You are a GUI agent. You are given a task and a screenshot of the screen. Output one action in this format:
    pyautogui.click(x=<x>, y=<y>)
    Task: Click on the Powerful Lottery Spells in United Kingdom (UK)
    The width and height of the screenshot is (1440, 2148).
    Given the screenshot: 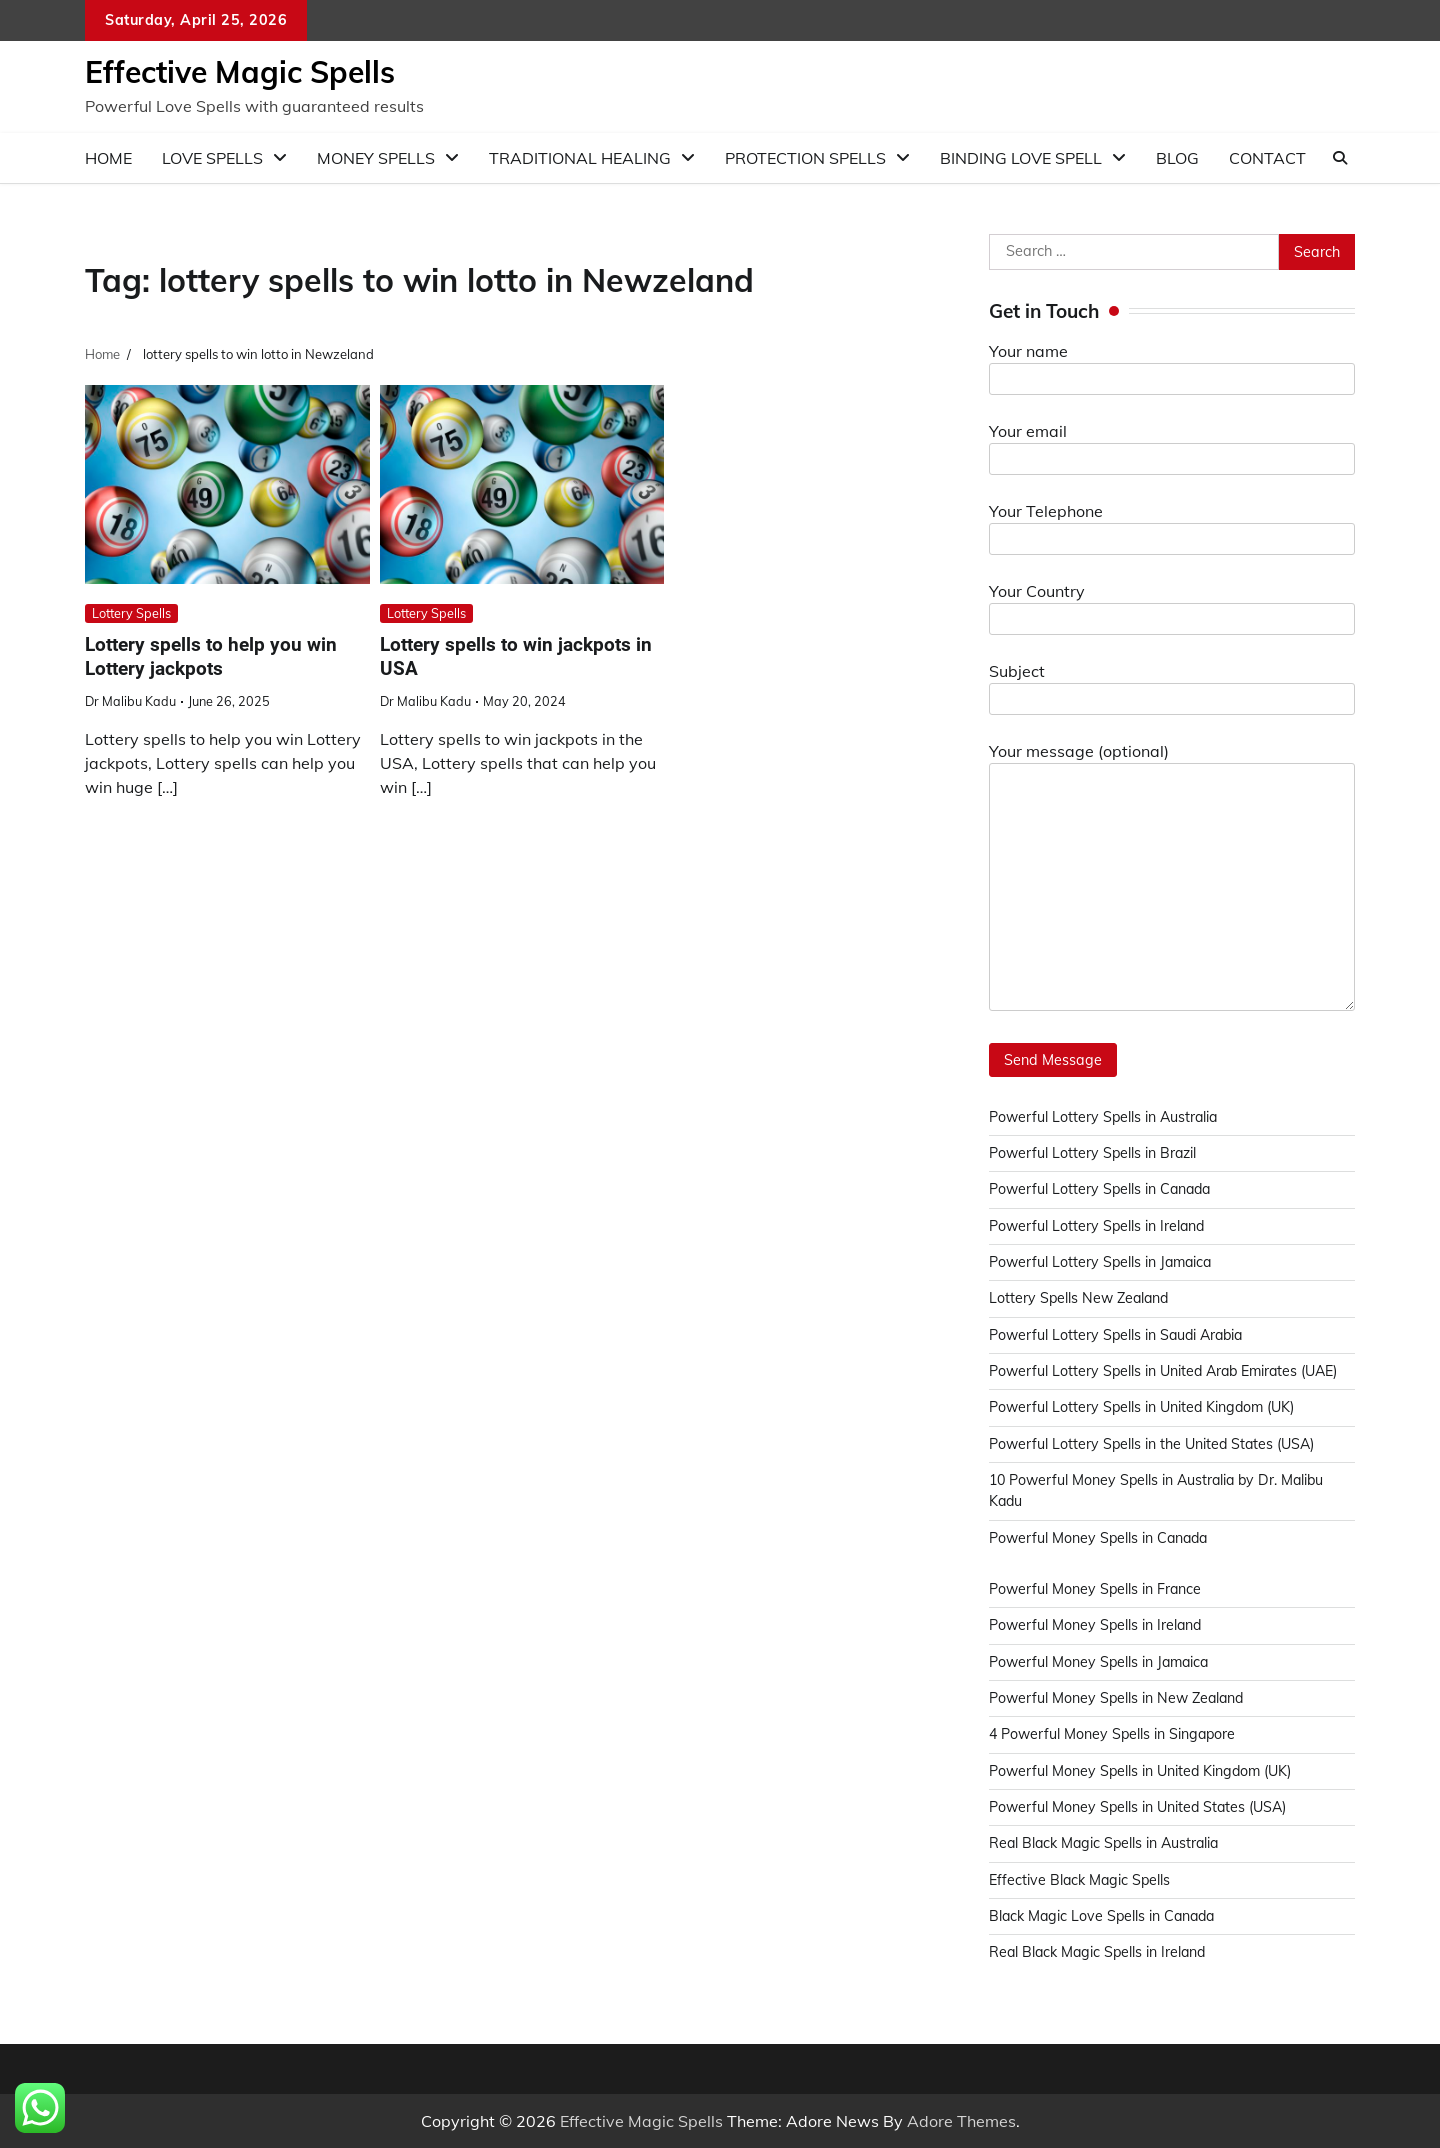 What is the action you would take?
    pyautogui.click(x=1144, y=1407)
    